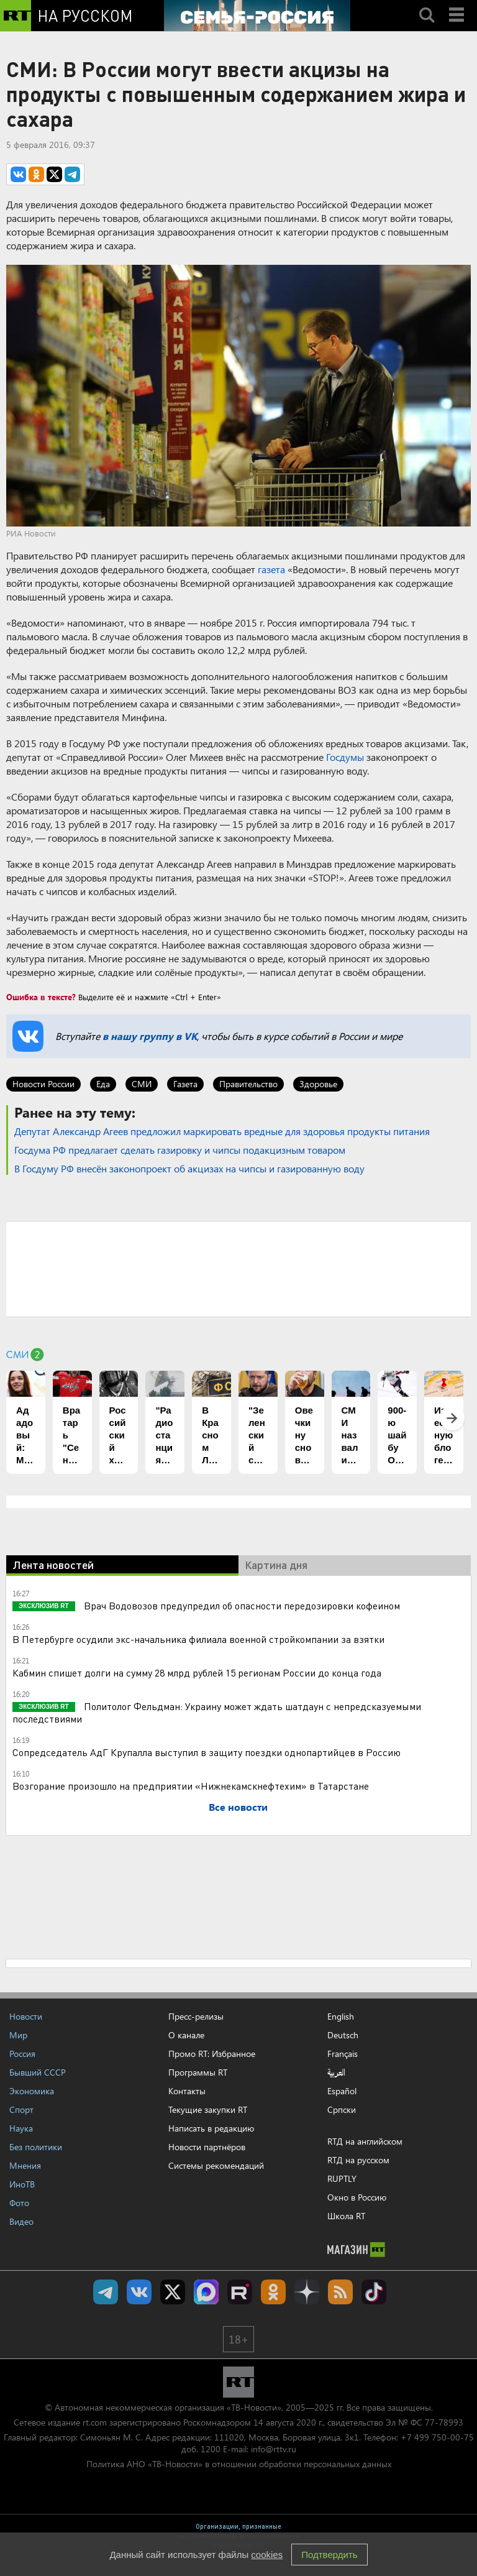  Describe the element at coordinates (426, 4) in the screenshot. I see `Search` at that location.